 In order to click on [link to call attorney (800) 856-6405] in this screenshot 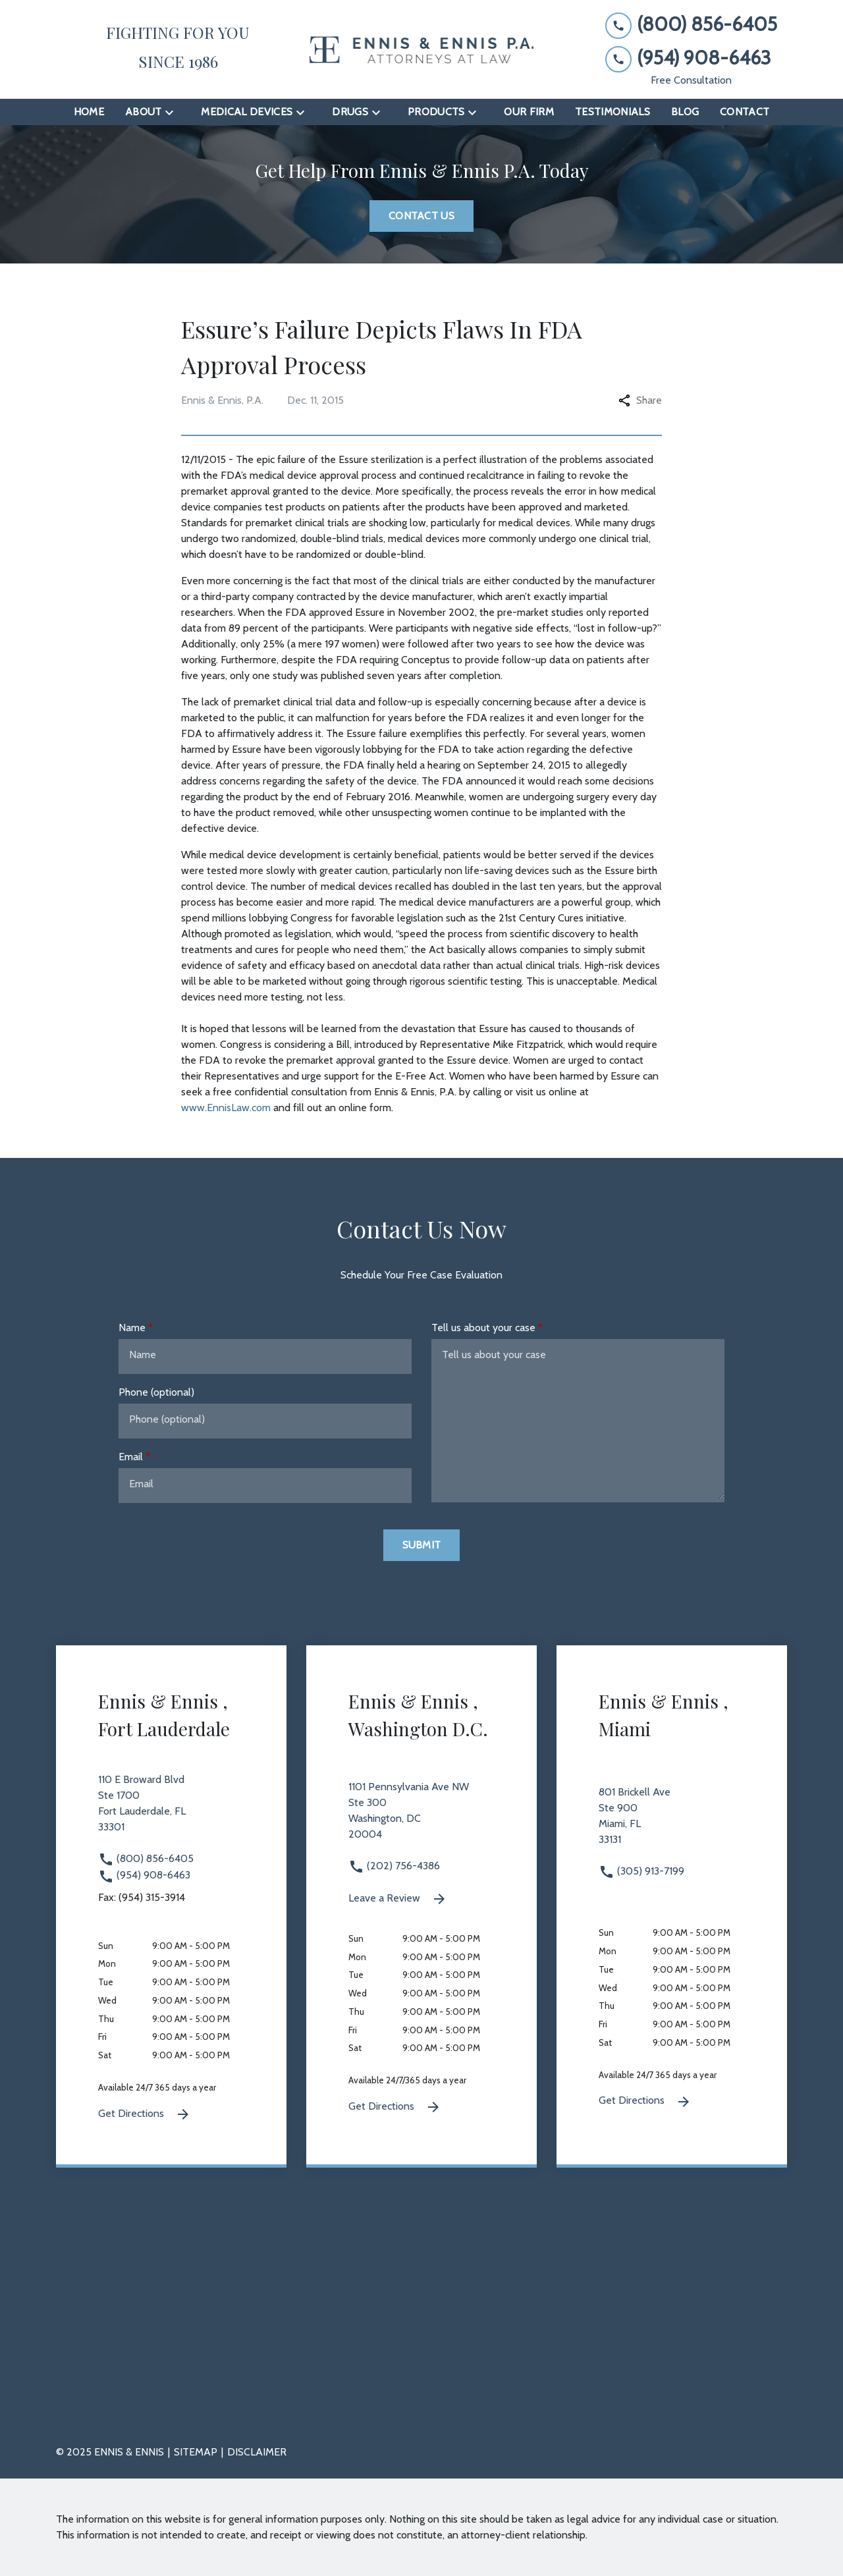, I will do `click(691, 25)`.